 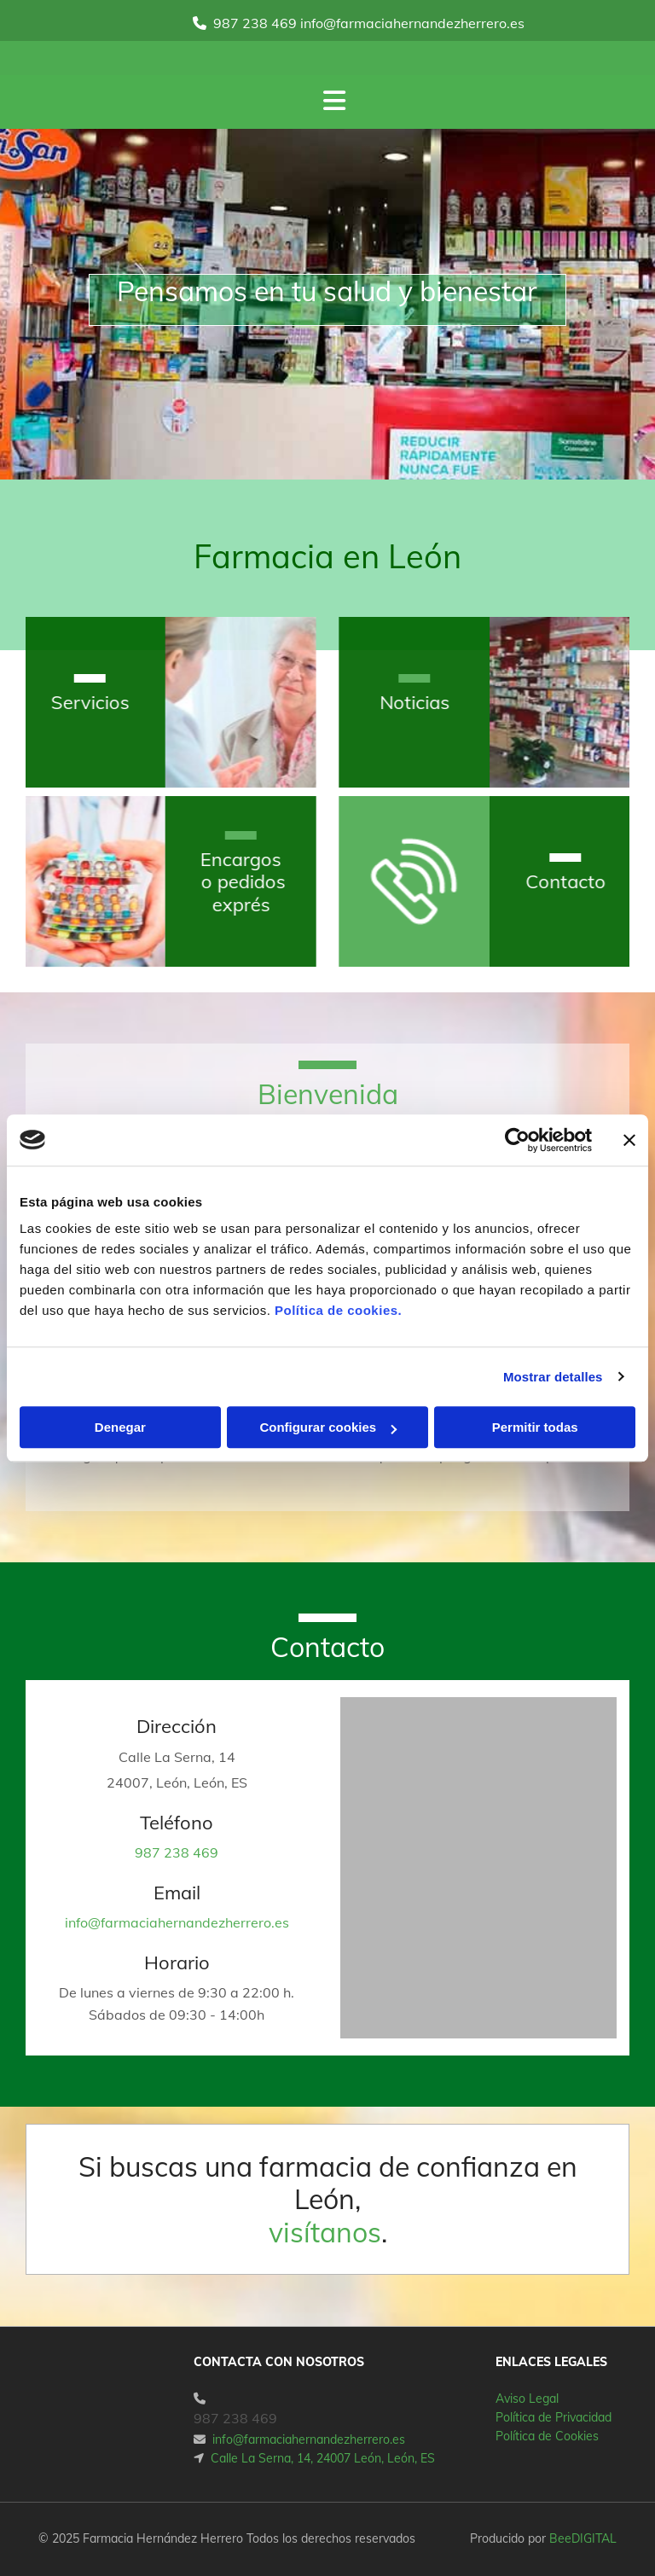 What do you see at coordinates (527, 2398) in the screenshot?
I see `Aviso Legal` at bounding box center [527, 2398].